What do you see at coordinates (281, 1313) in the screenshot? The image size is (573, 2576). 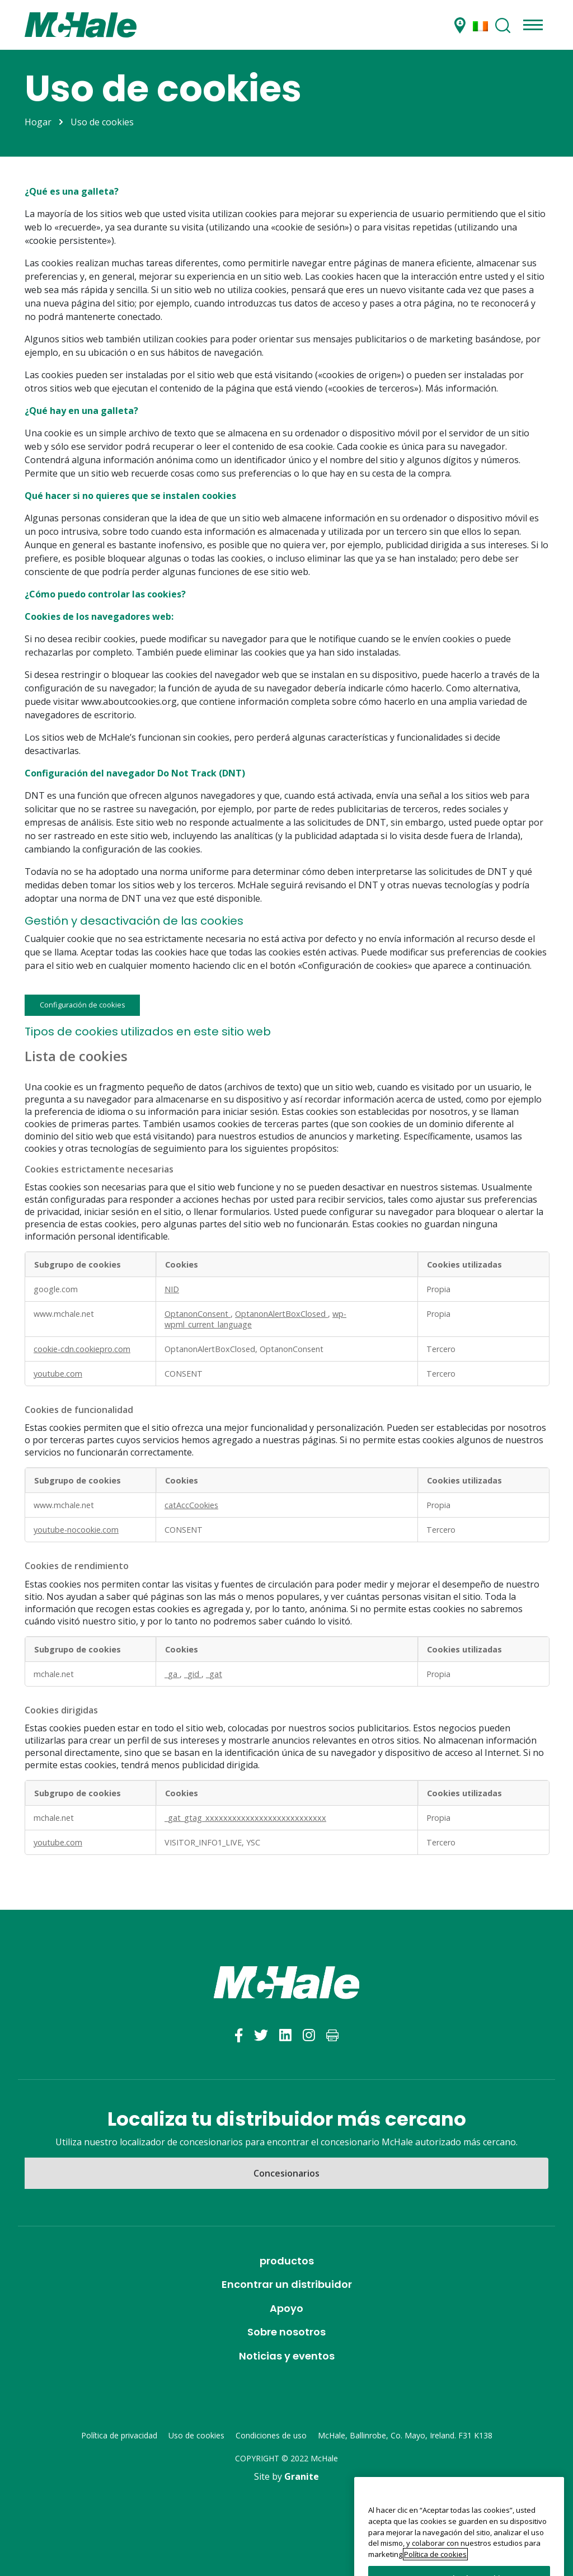 I see `OptanonAlertBoxClosed [OptanonAlertBoxClosed Se abre en una nueva pestaña]` at bounding box center [281, 1313].